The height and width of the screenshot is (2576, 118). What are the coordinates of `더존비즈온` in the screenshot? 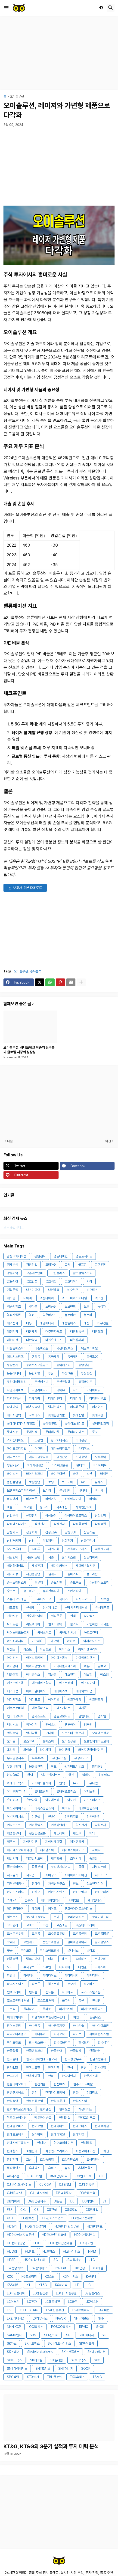 It's located at (41, 1348).